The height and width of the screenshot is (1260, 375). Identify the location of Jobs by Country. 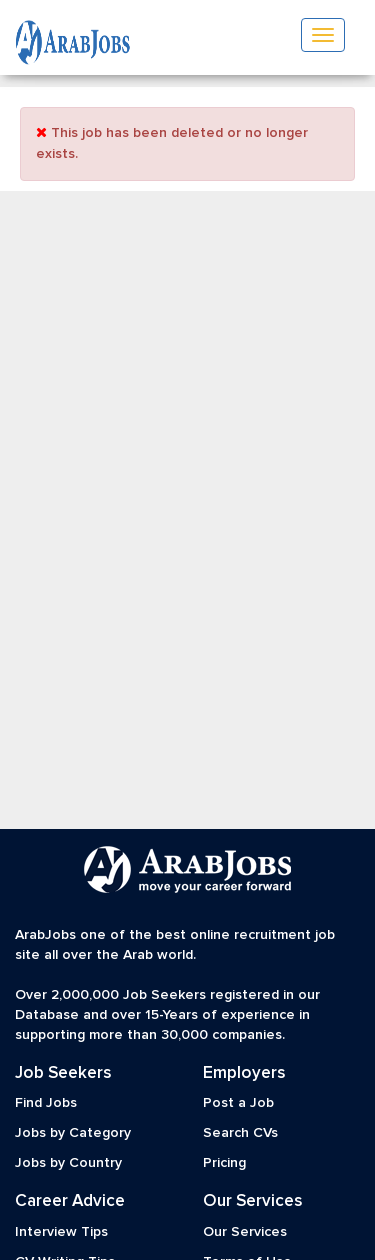
(68, 1163).